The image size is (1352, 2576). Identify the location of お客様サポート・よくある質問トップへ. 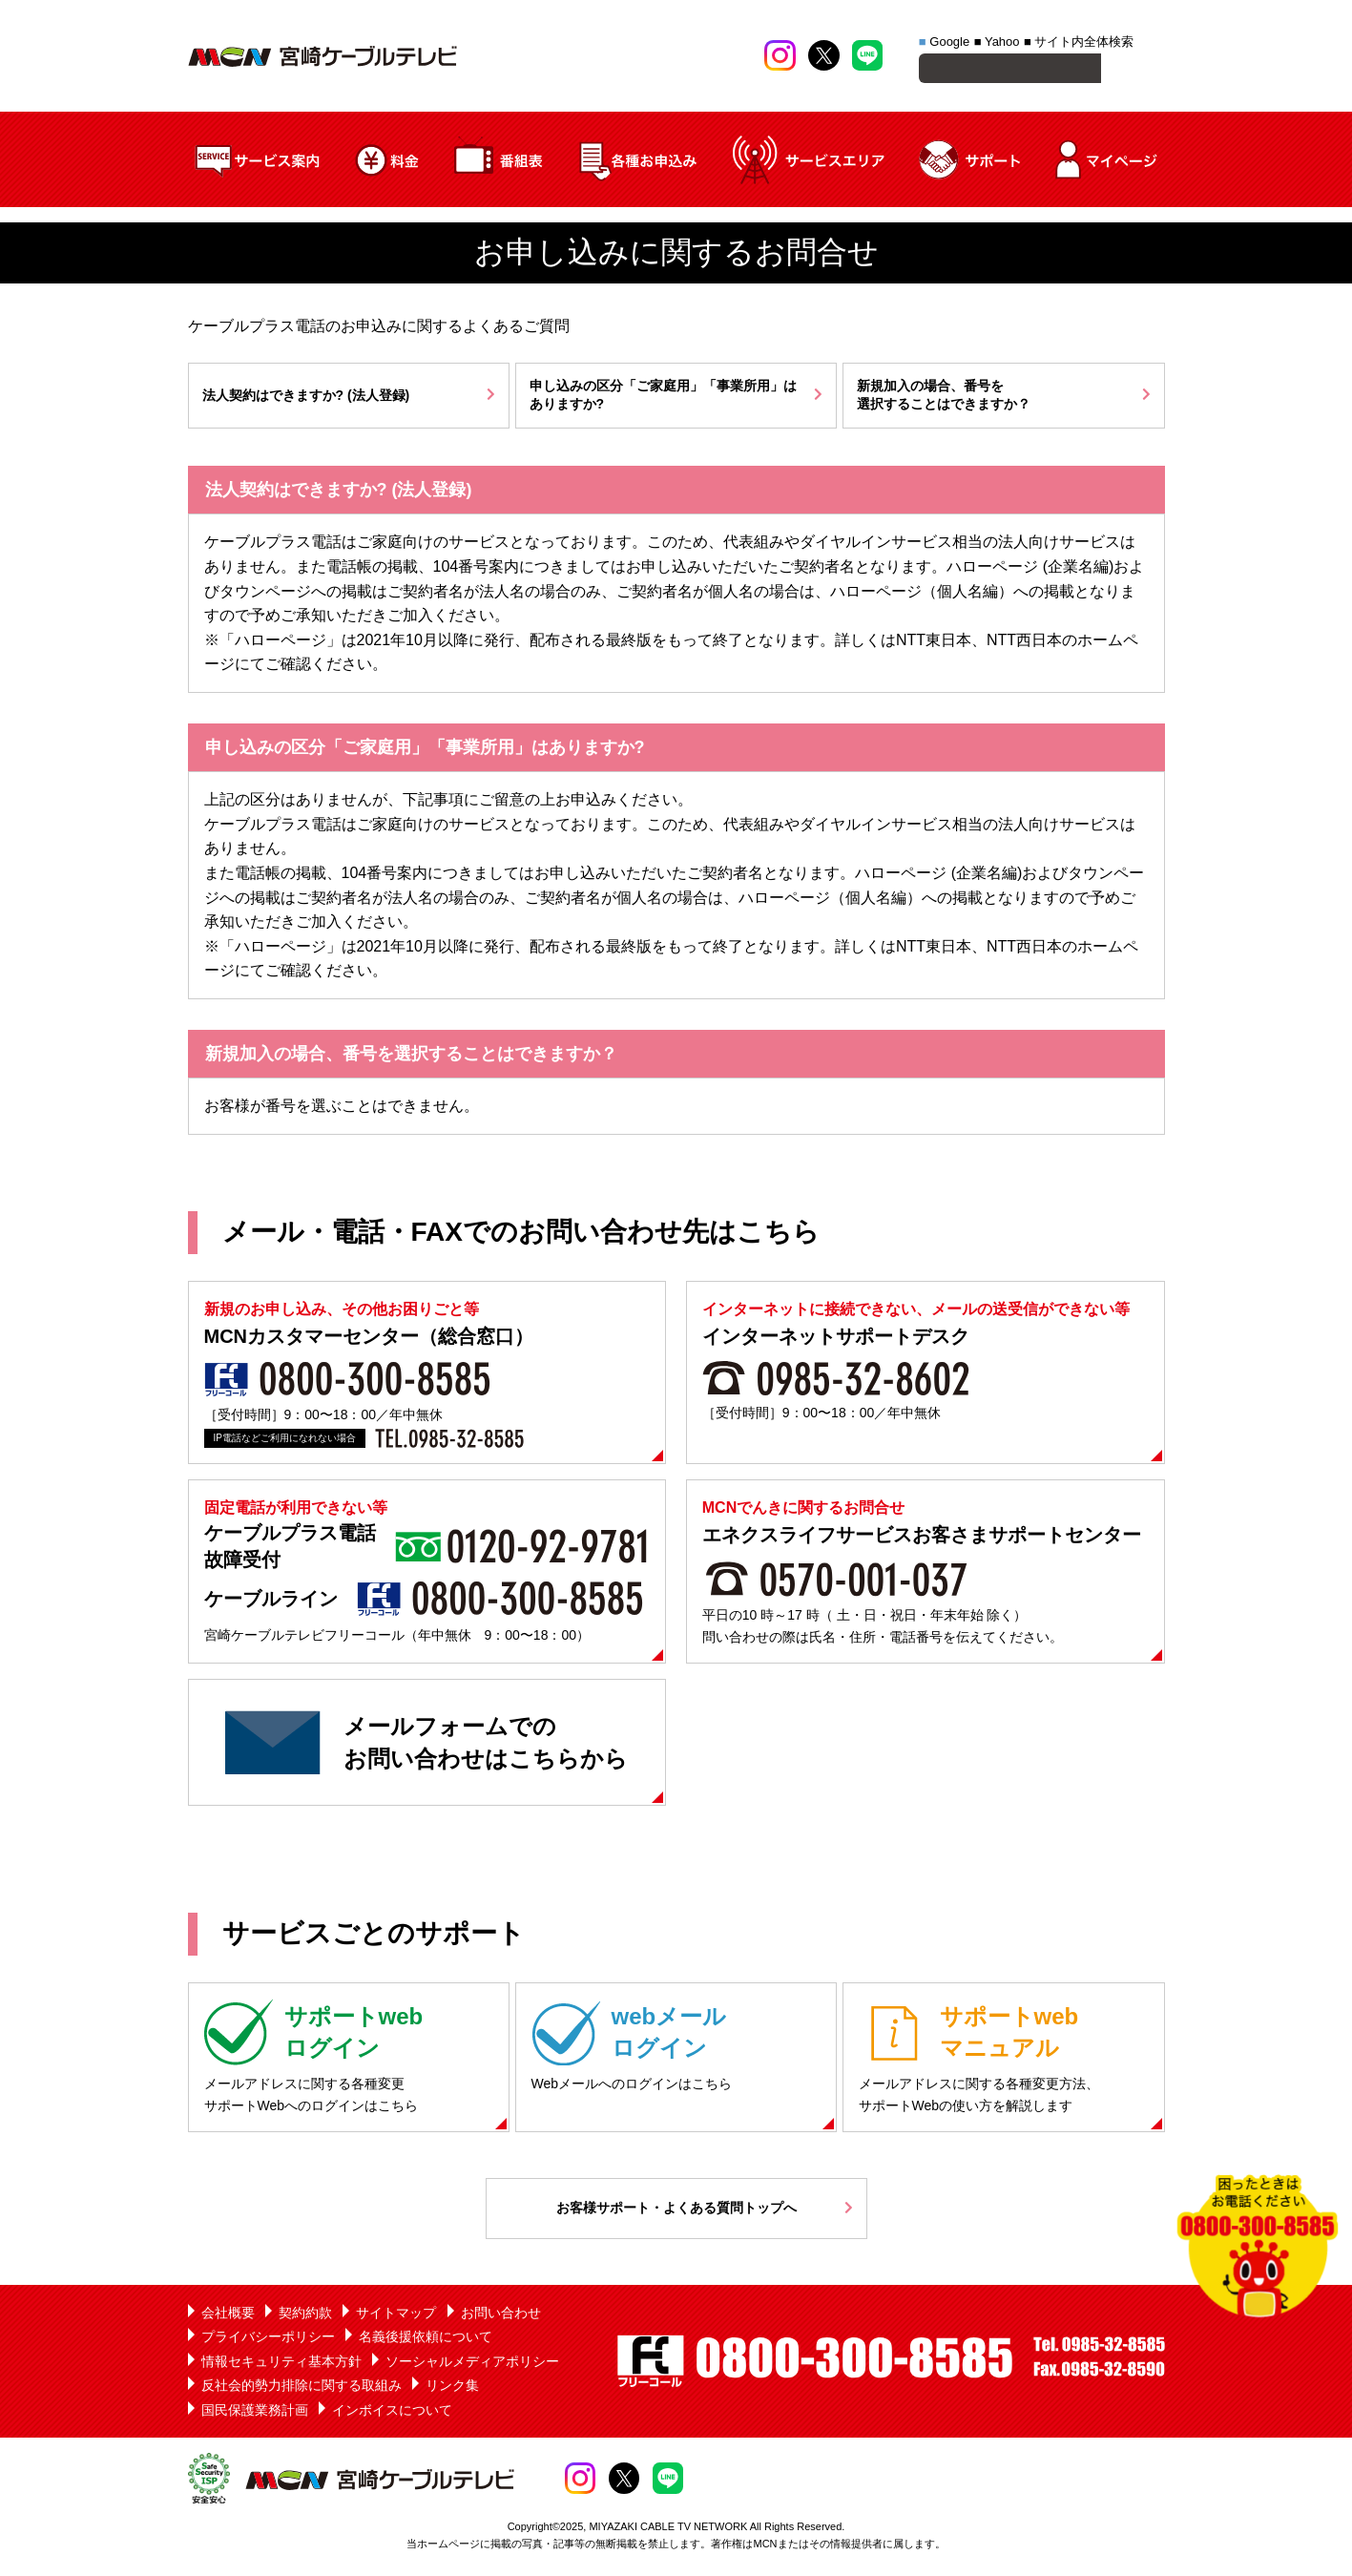
(676, 2210).